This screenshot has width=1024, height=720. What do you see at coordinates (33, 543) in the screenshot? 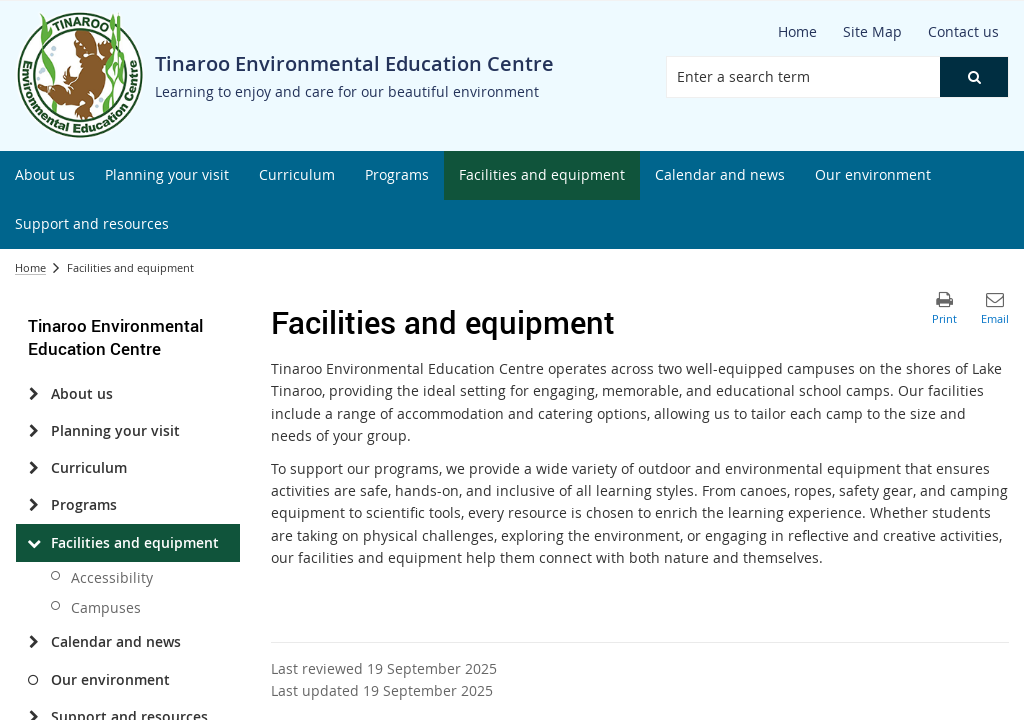
I see `[Facilities and equipment]` at bounding box center [33, 543].